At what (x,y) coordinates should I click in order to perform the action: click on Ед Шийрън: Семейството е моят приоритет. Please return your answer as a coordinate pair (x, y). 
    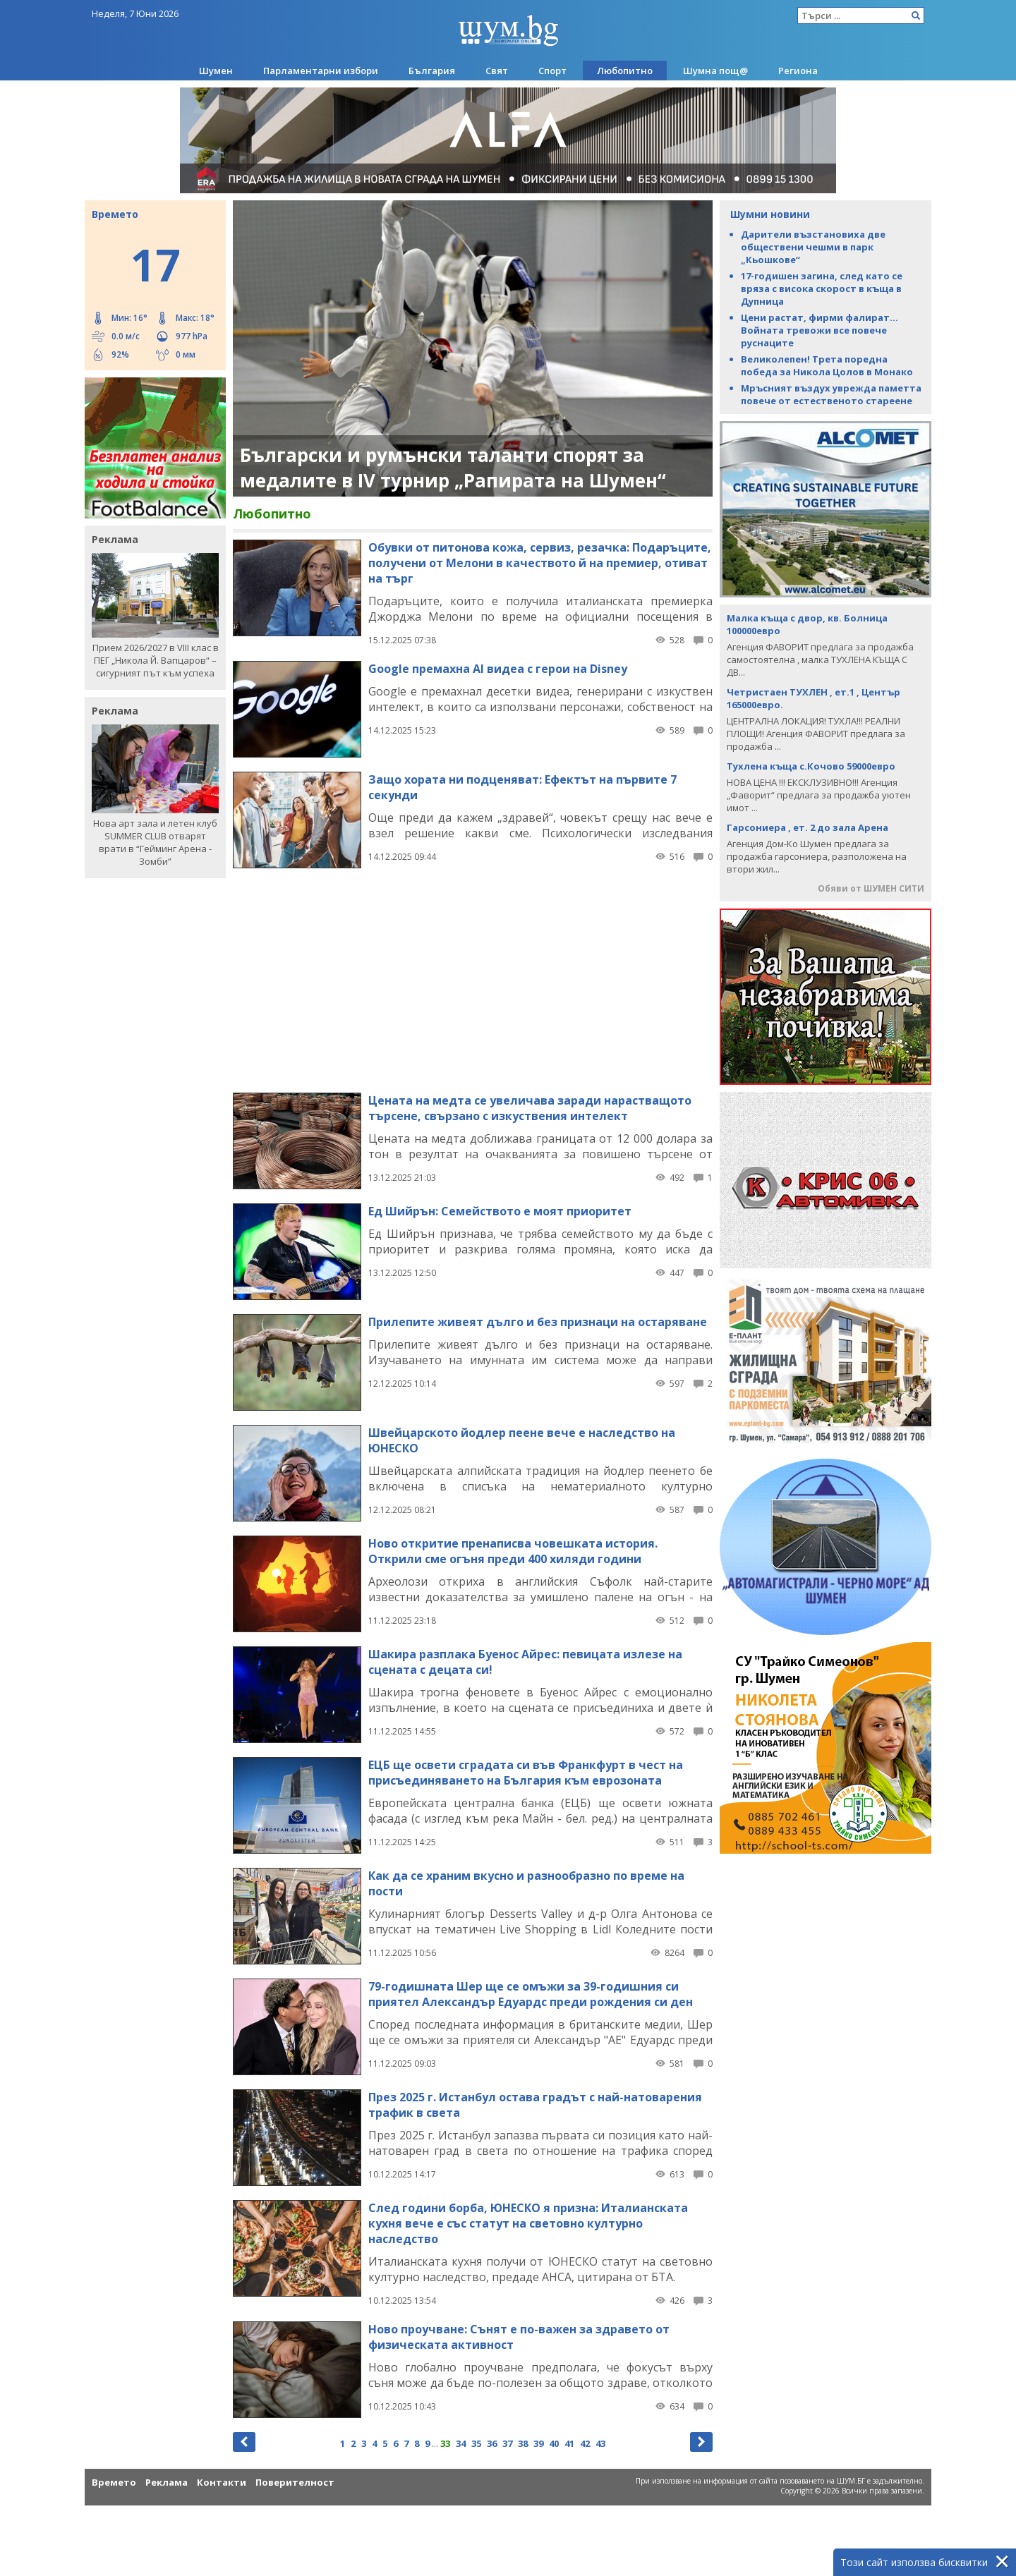
    Looking at the image, I should click on (499, 1211).